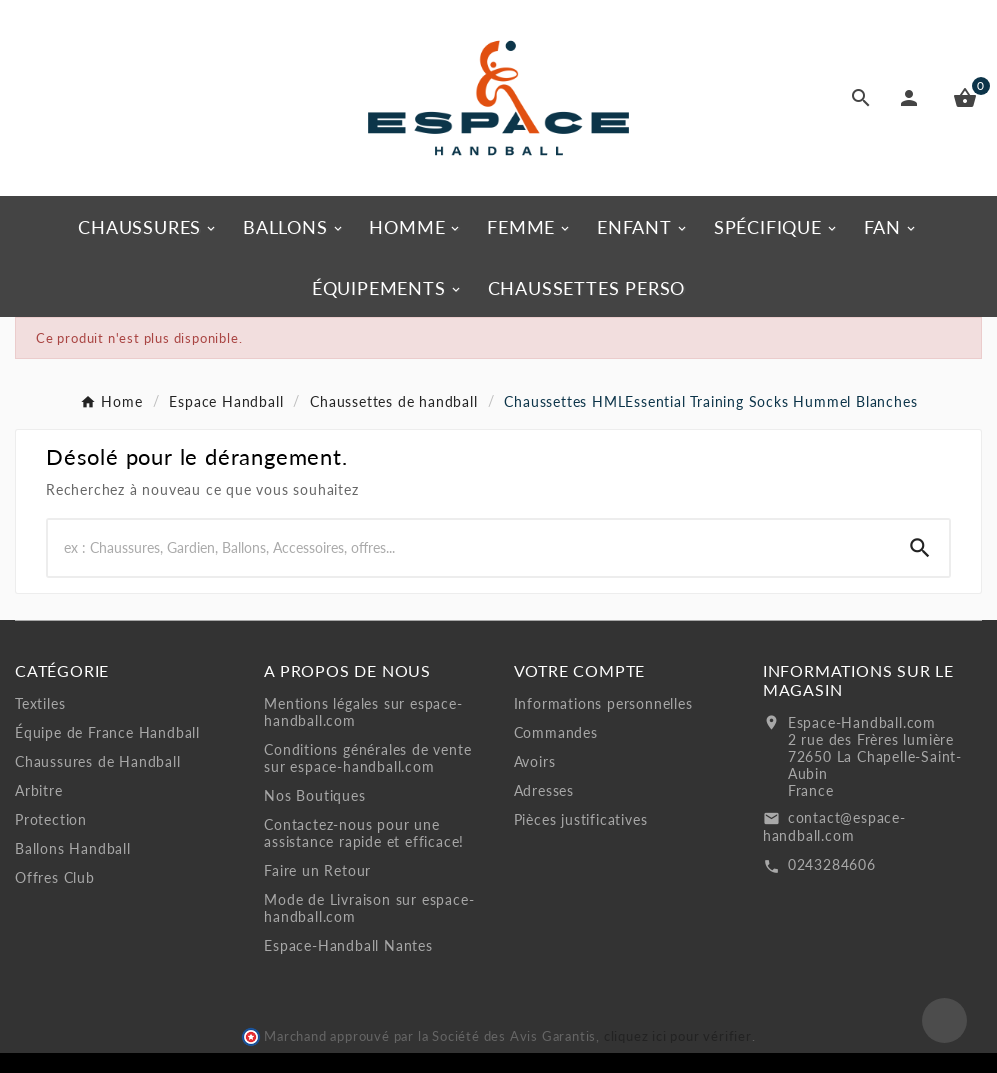  I want to click on Protection, so click(51, 819).